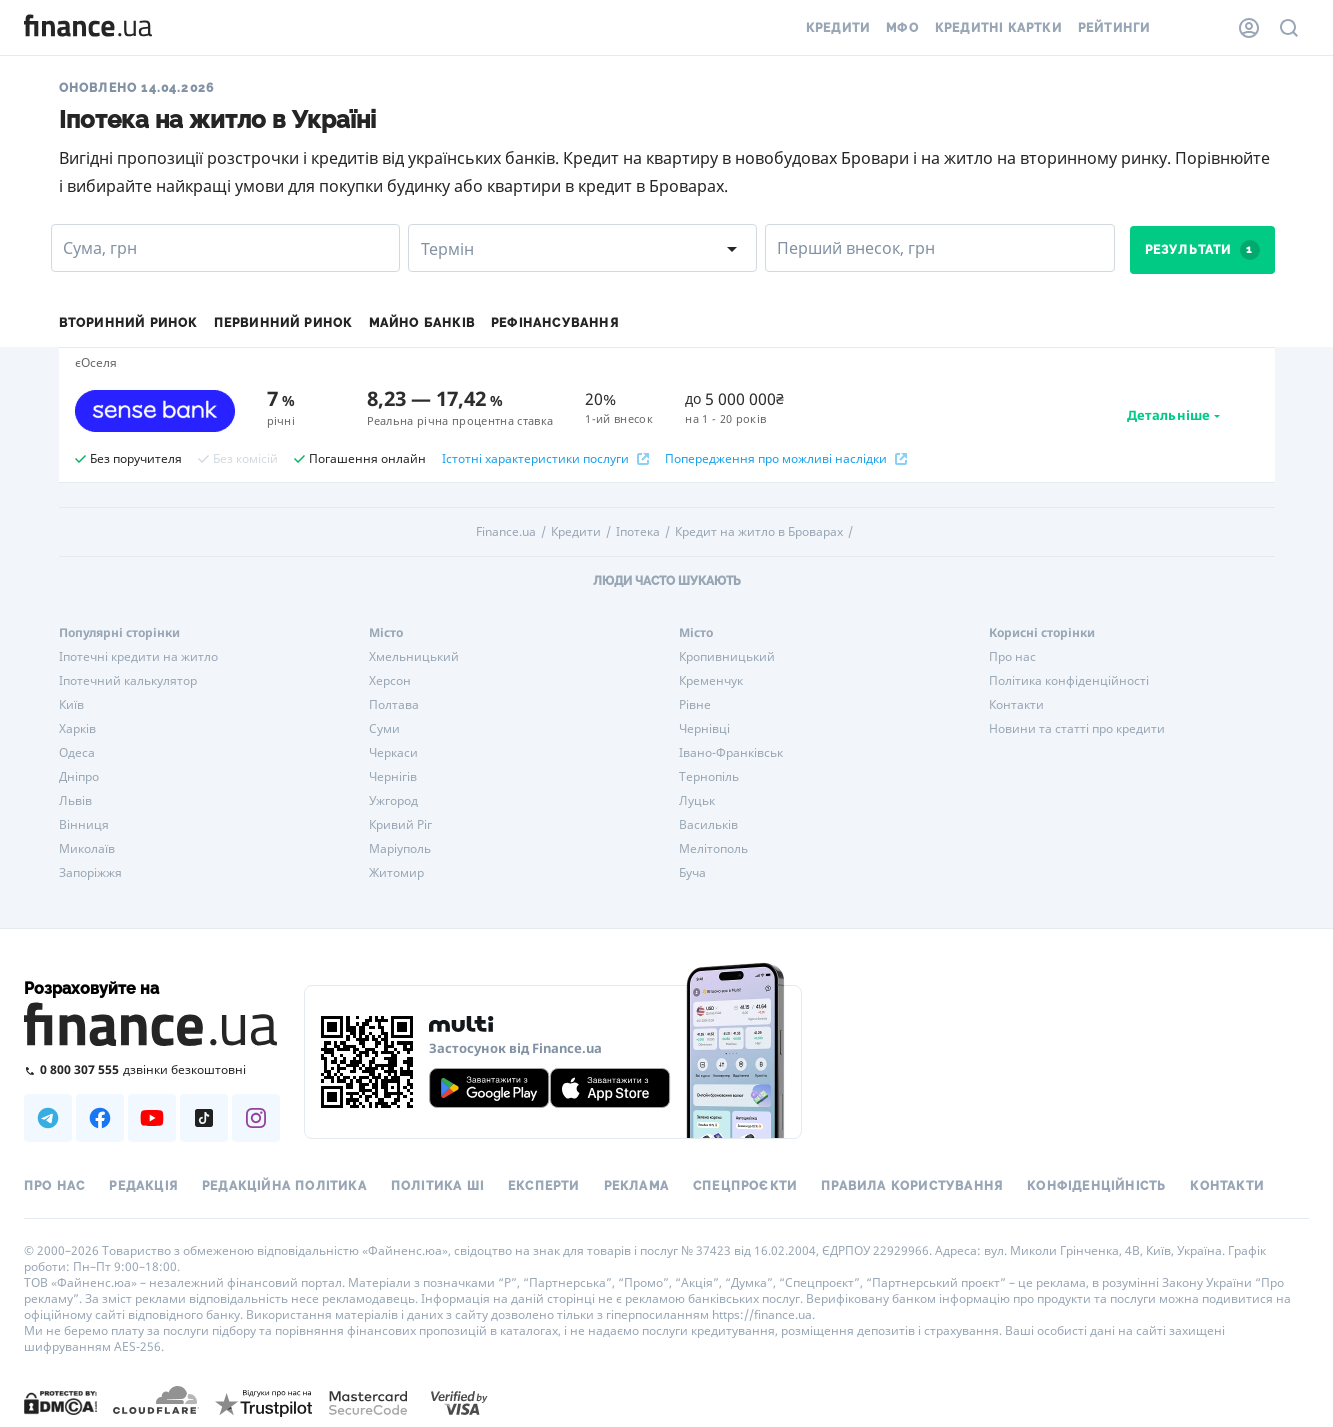 This screenshot has width=1333, height=1427. I want to click on Експерти, so click(544, 1186).